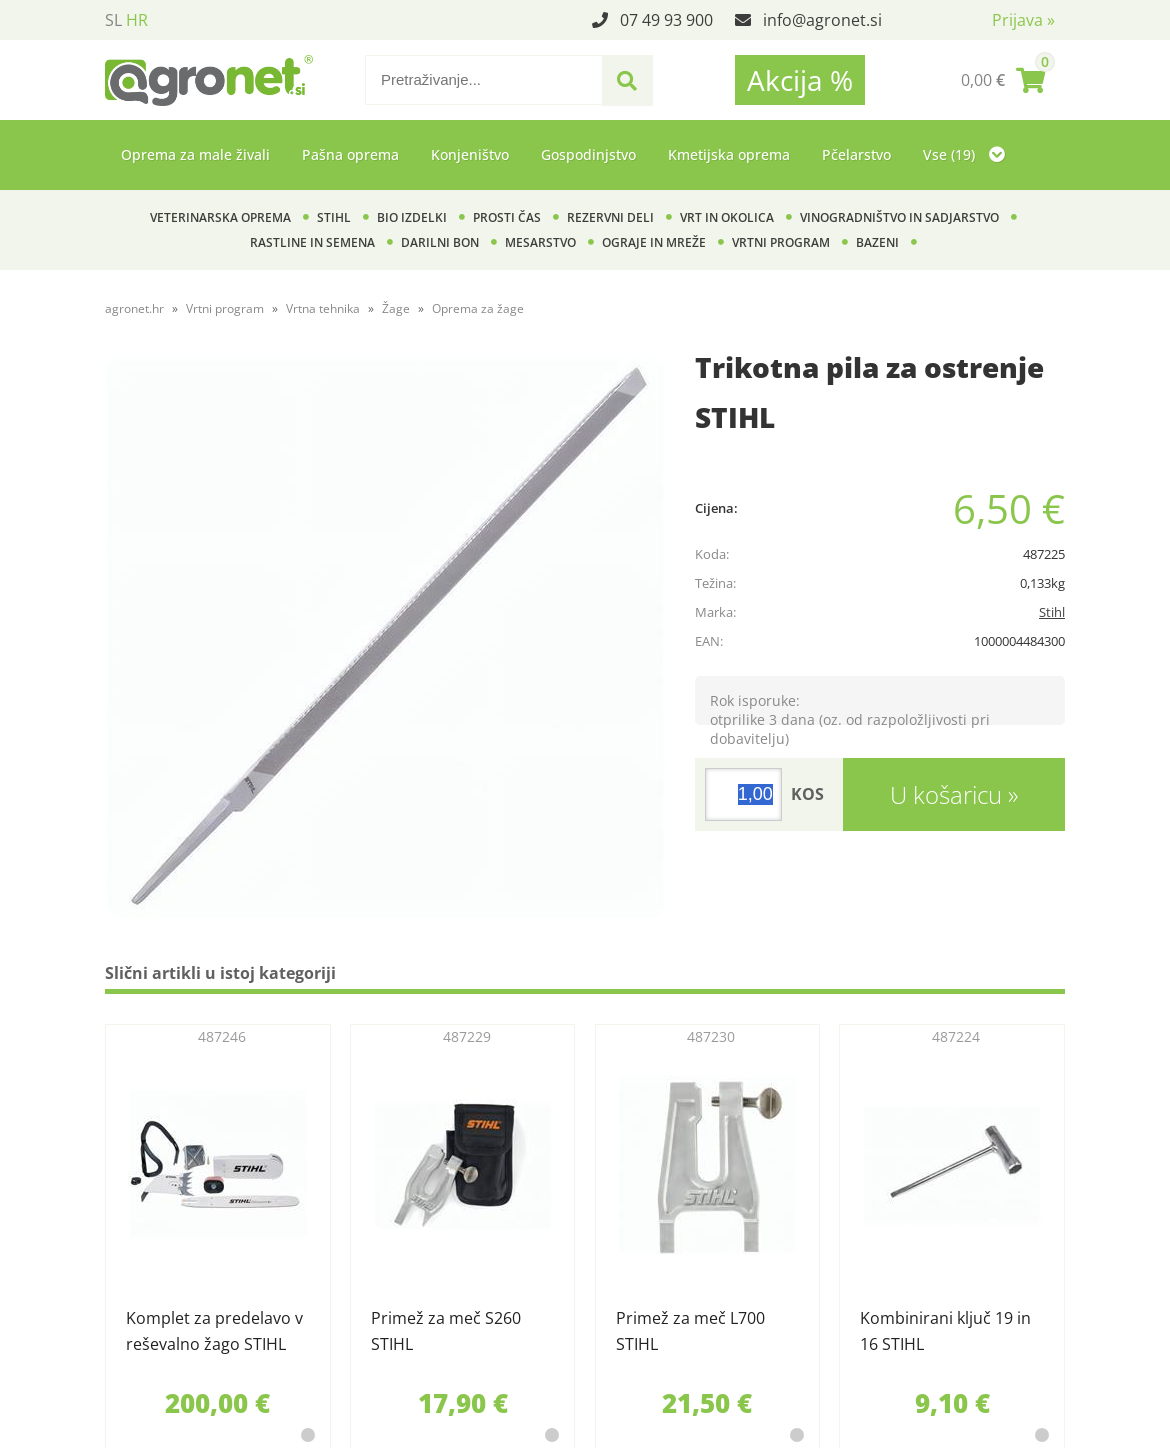 This screenshot has height=1448, width=1170. What do you see at coordinates (899, 217) in the screenshot?
I see `Vinogradništvo in sadjarstvo` at bounding box center [899, 217].